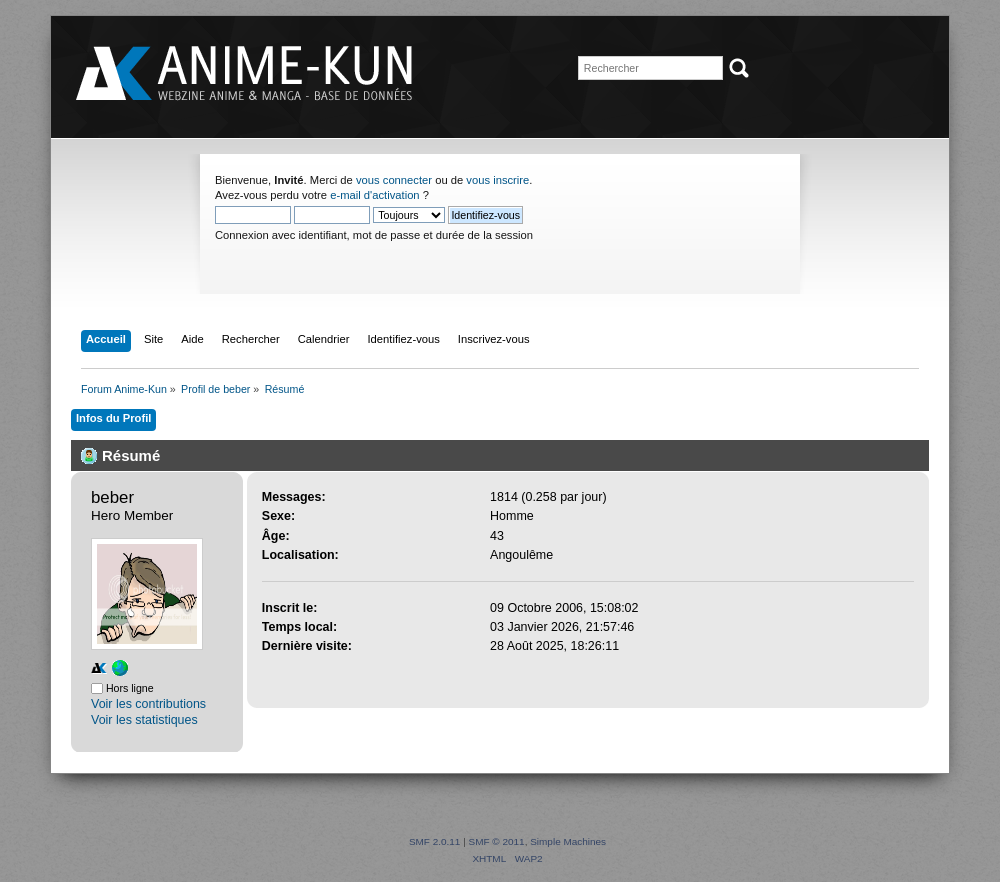 This screenshot has width=1000, height=882. I want to click on Forum Anime-Kun, so click(246, 74).